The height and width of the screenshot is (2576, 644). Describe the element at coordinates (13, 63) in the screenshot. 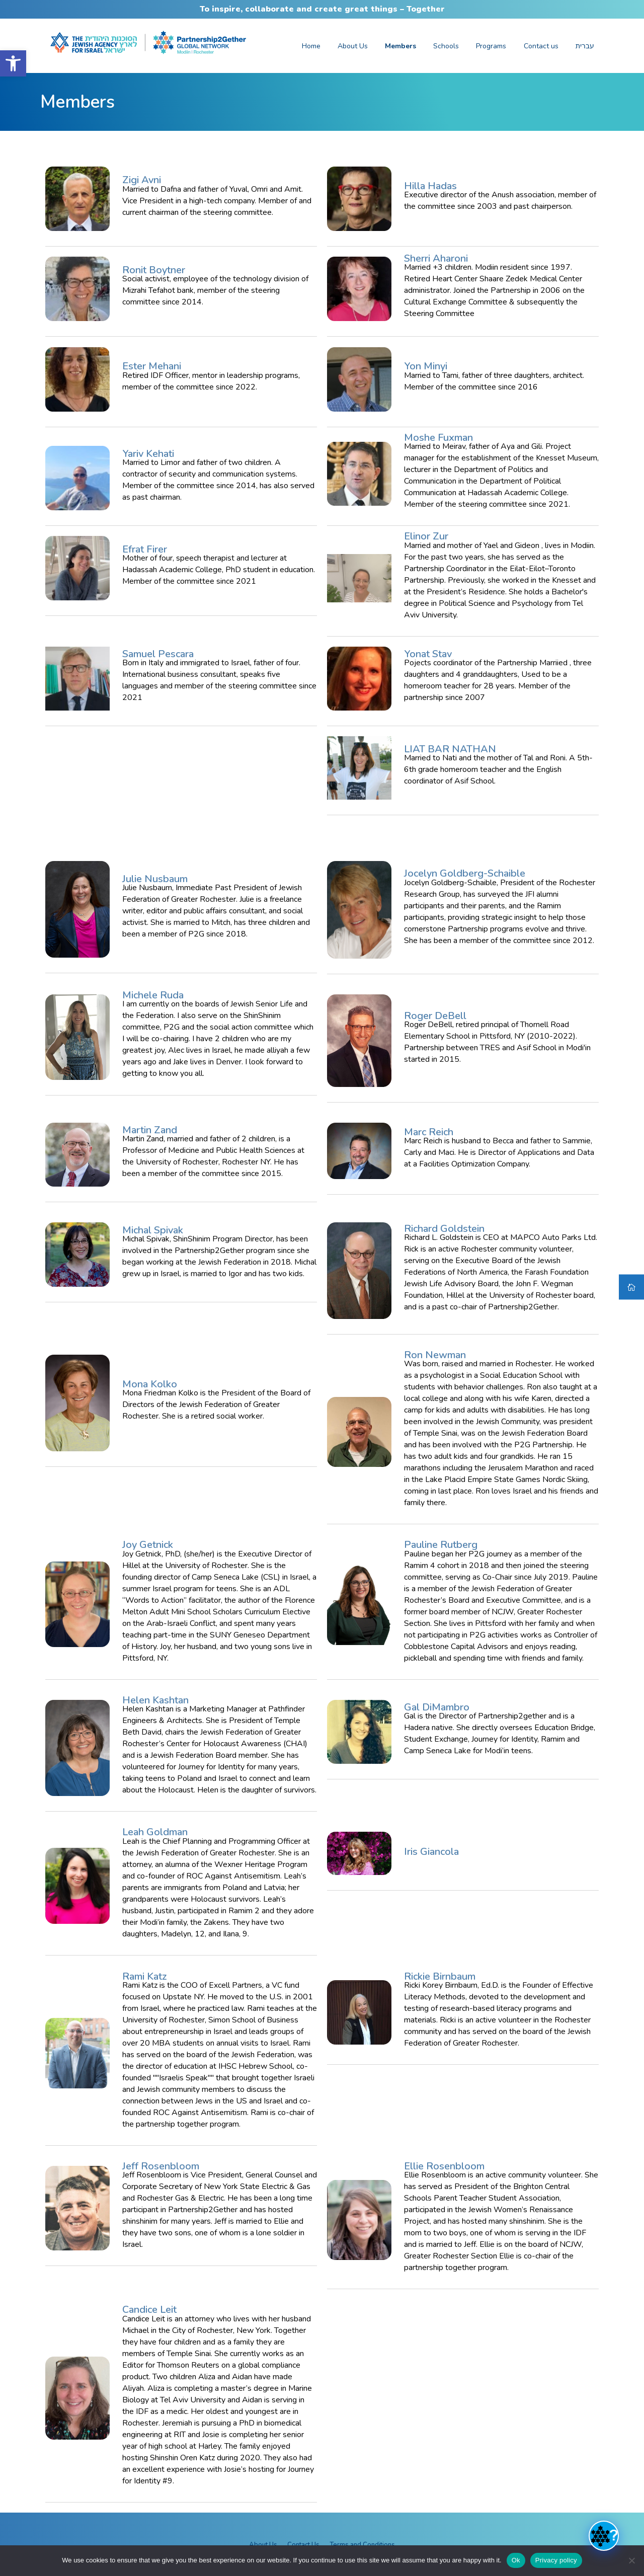

I see `[button]` at that location.